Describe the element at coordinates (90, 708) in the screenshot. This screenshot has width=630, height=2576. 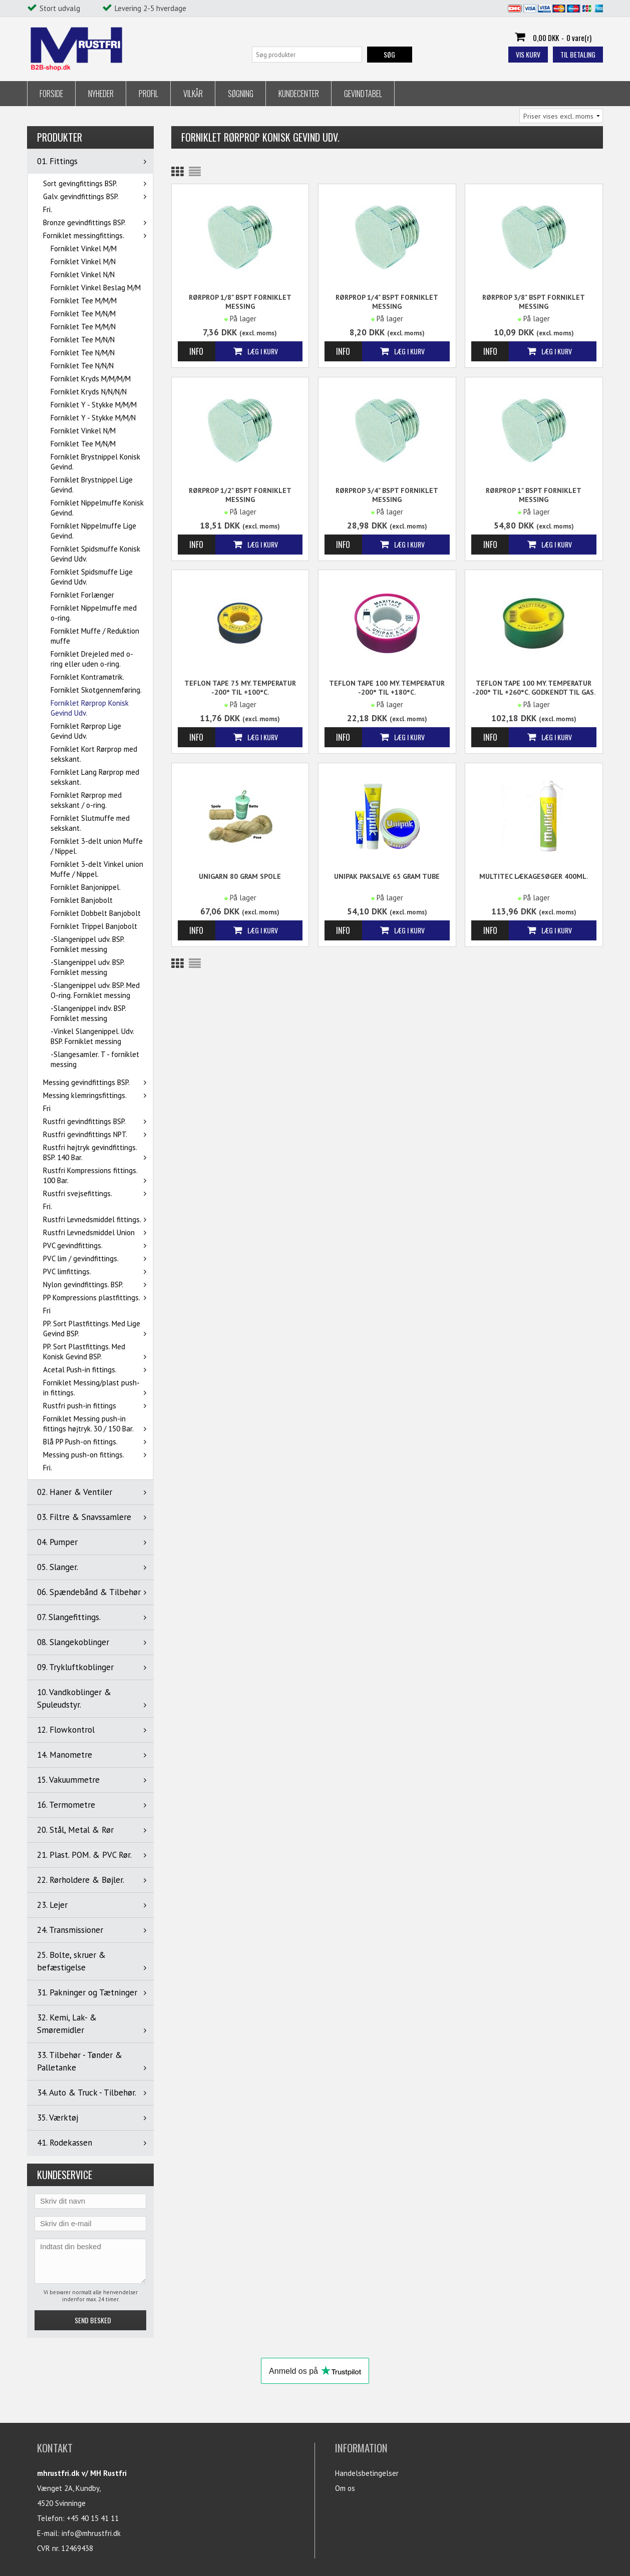
I see `Forniklet Rørprop Konisk Gevind Udv.` at that location.